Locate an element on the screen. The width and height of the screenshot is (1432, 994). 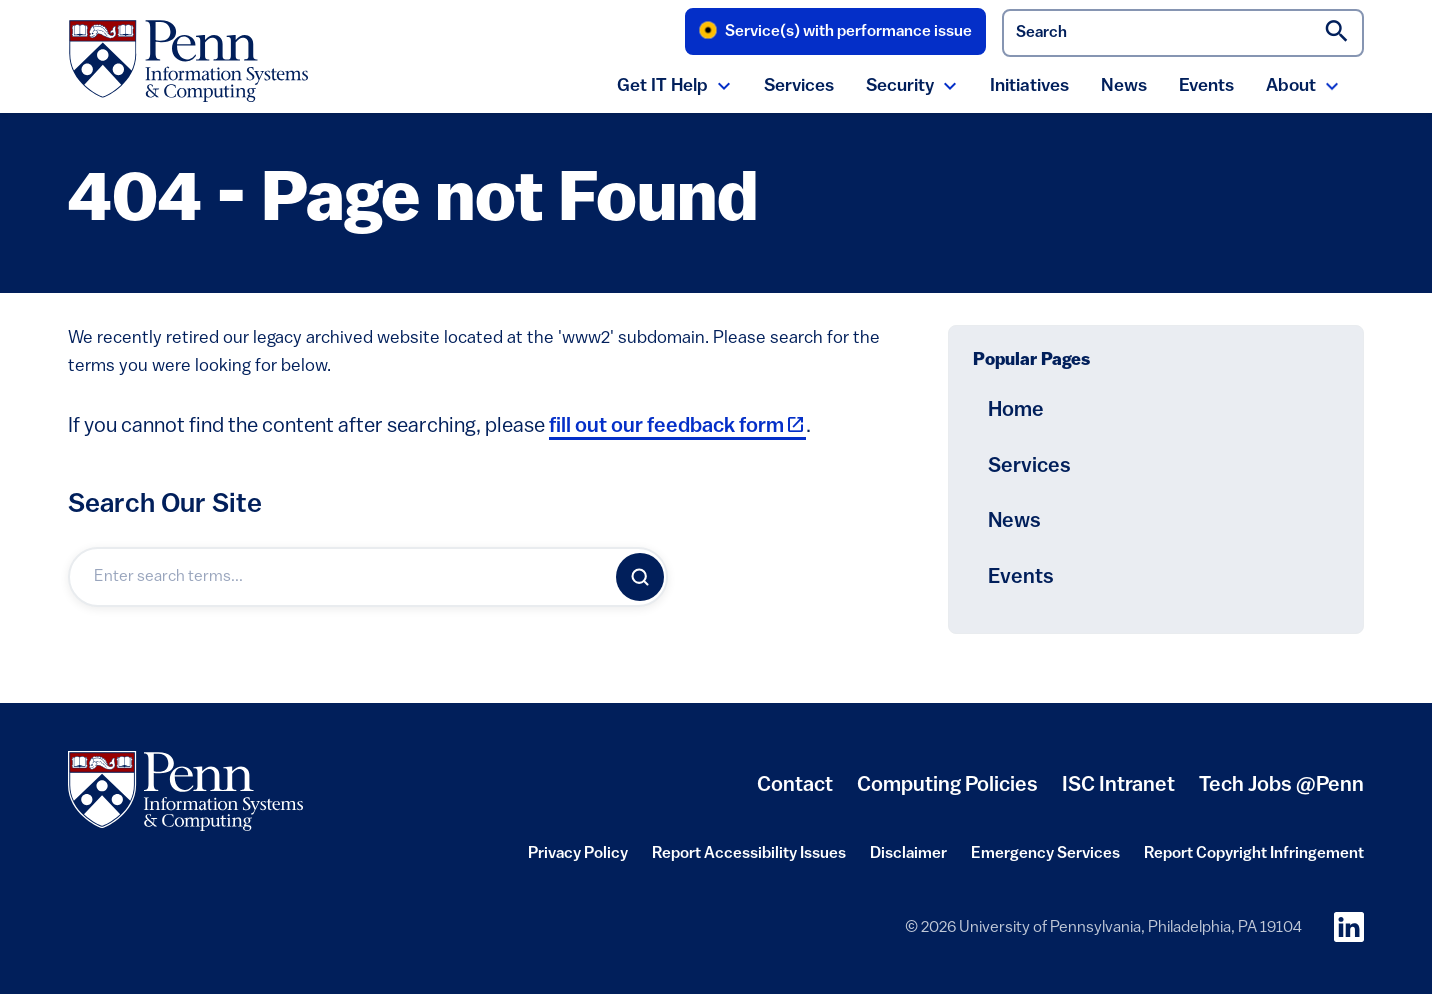
Report Accessibility Issues is located at coordinates (749, 860).